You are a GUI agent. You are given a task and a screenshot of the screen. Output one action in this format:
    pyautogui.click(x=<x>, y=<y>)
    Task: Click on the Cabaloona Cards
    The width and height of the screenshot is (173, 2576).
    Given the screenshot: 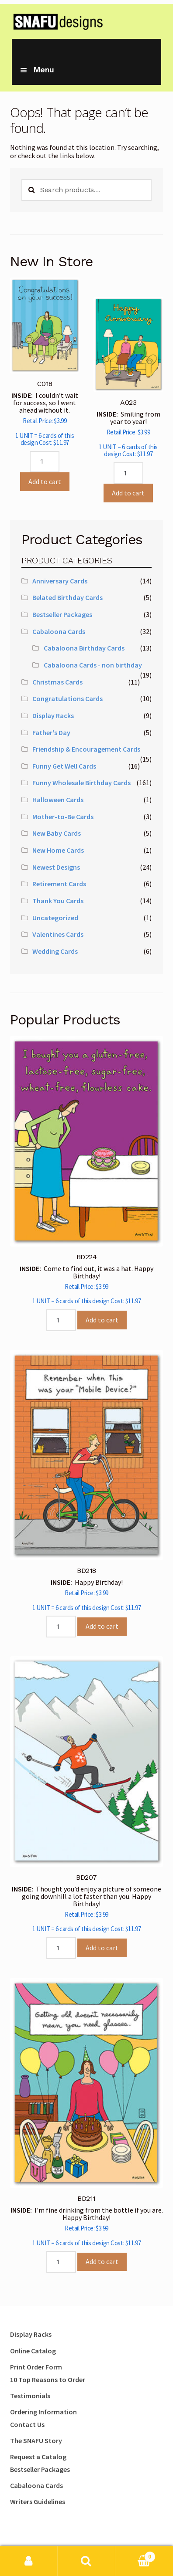 What is the action you would take?
    pyautogui.click(x=58, y=631)
    